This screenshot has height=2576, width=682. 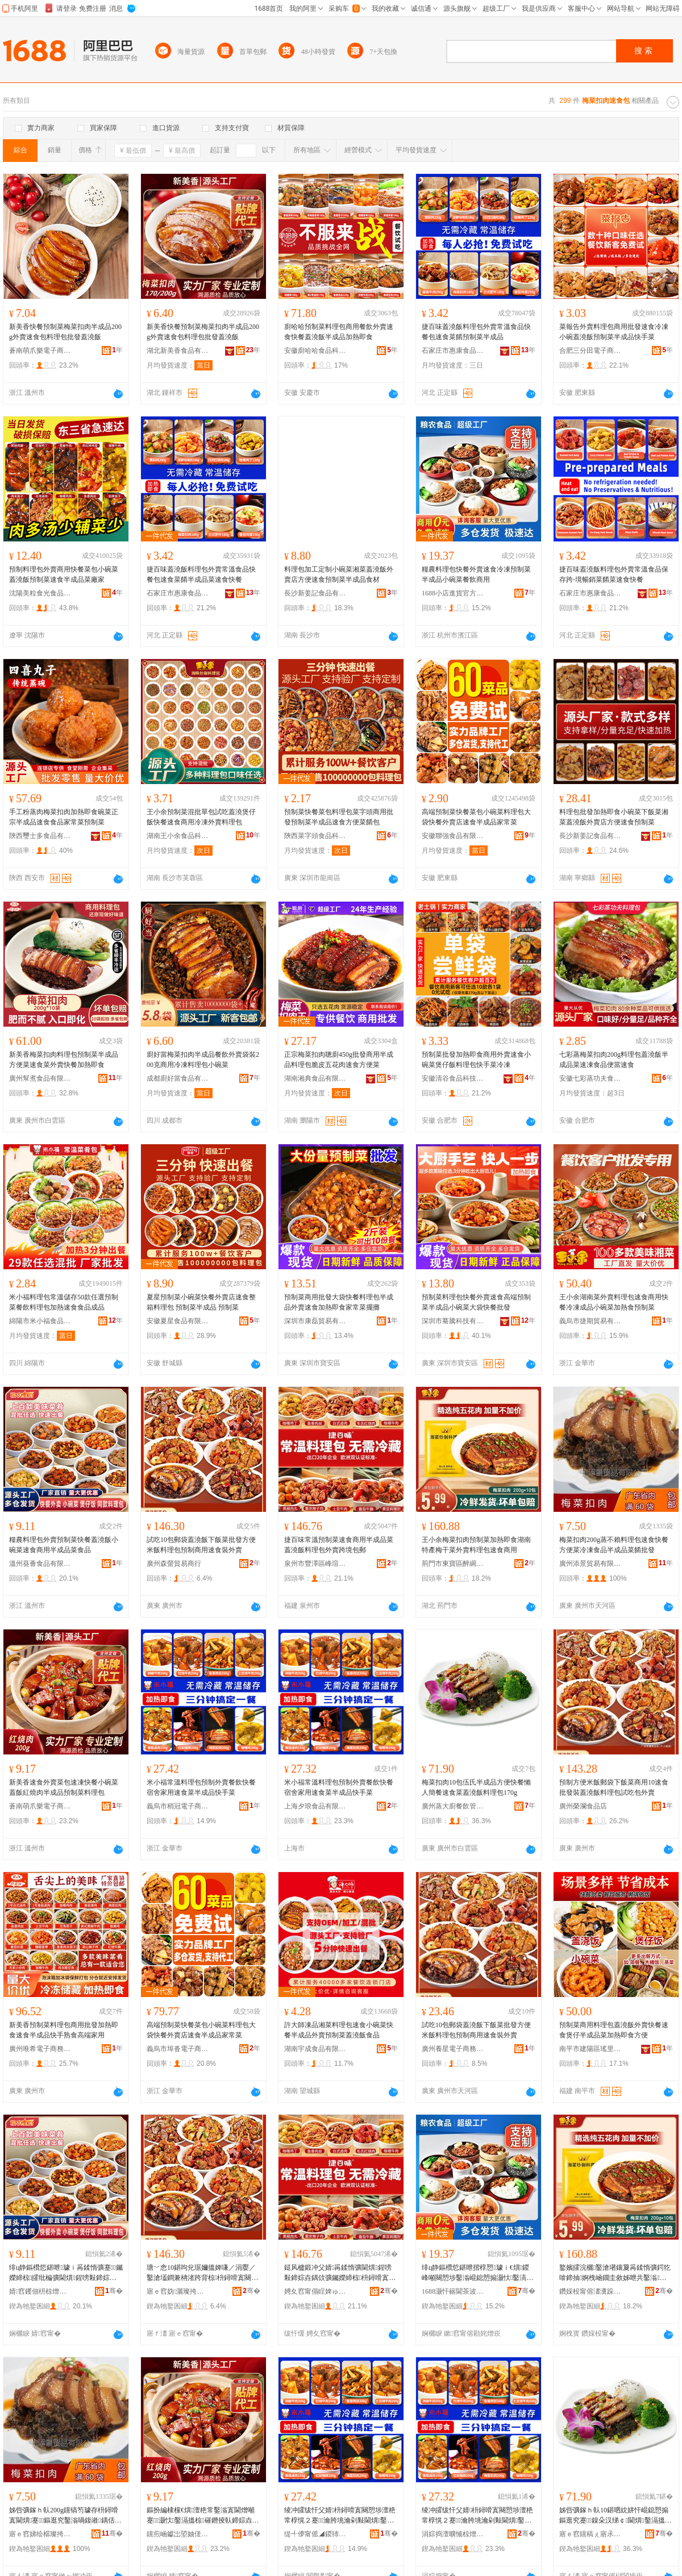 I want to click on 钂煎崡钀岀埅妯傞浕瀛愬晢鍕欏晢琛�, so click(x=178, y=2534).